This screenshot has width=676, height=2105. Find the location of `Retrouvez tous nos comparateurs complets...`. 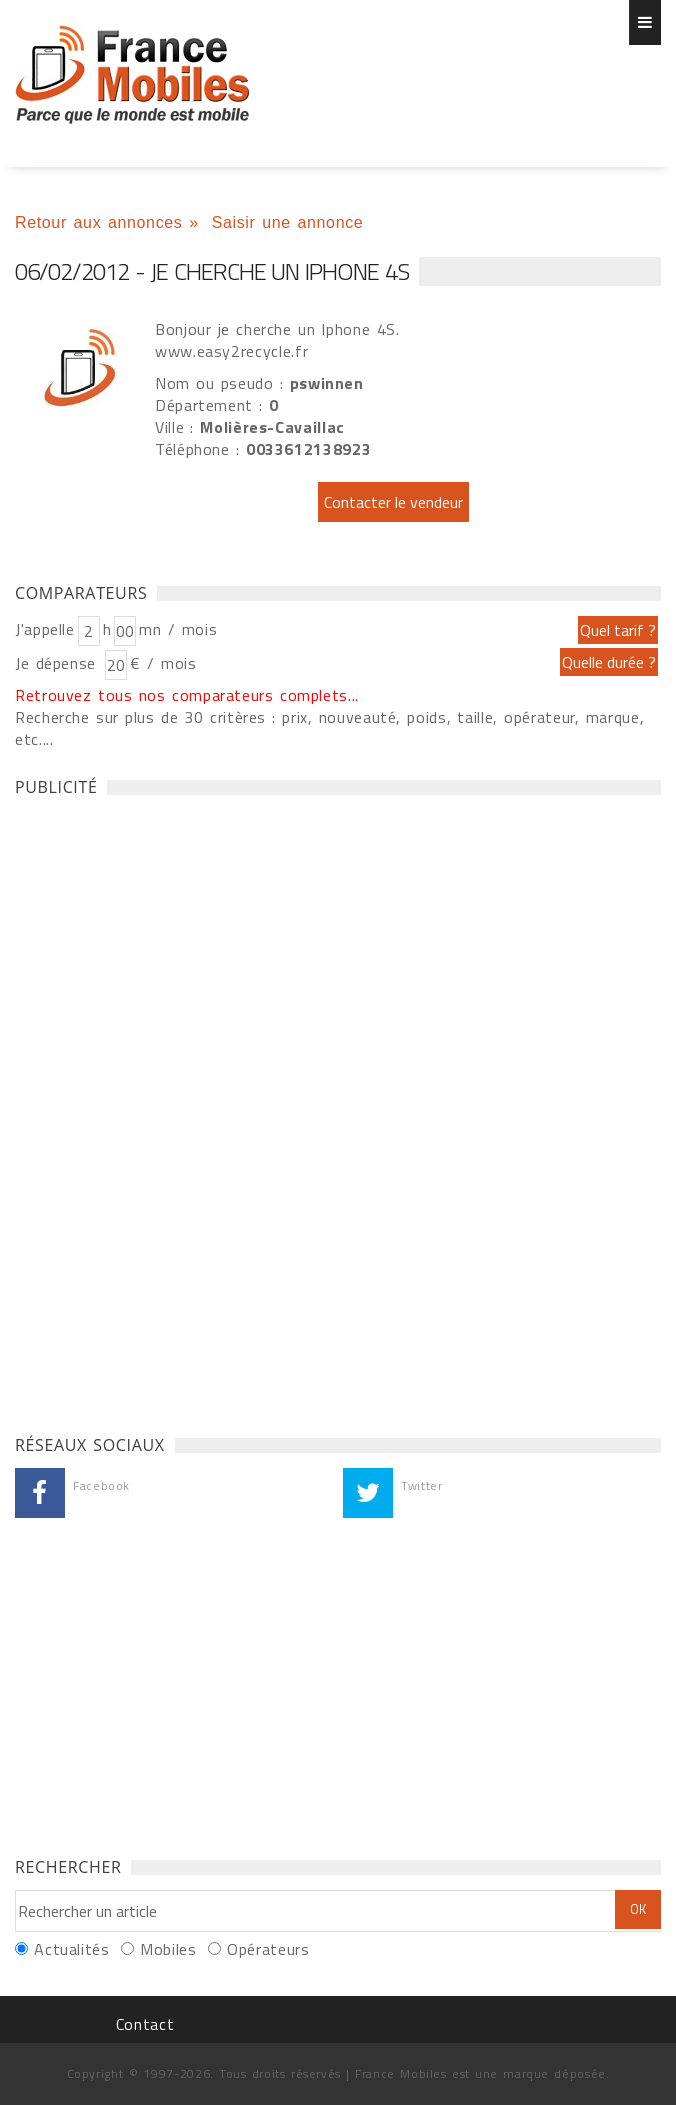

Retrouvez tous nos comparateurs complets... is located at coordinates (187, 695).